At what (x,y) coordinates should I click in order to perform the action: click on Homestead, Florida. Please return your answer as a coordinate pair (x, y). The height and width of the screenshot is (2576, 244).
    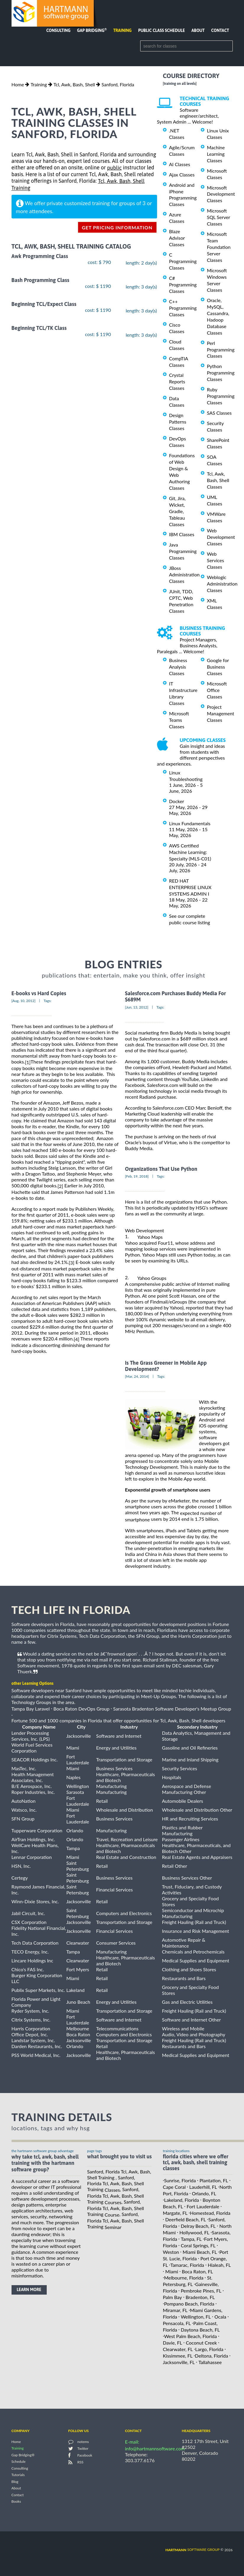
    Looking at the image, I should click on (210, 2213).